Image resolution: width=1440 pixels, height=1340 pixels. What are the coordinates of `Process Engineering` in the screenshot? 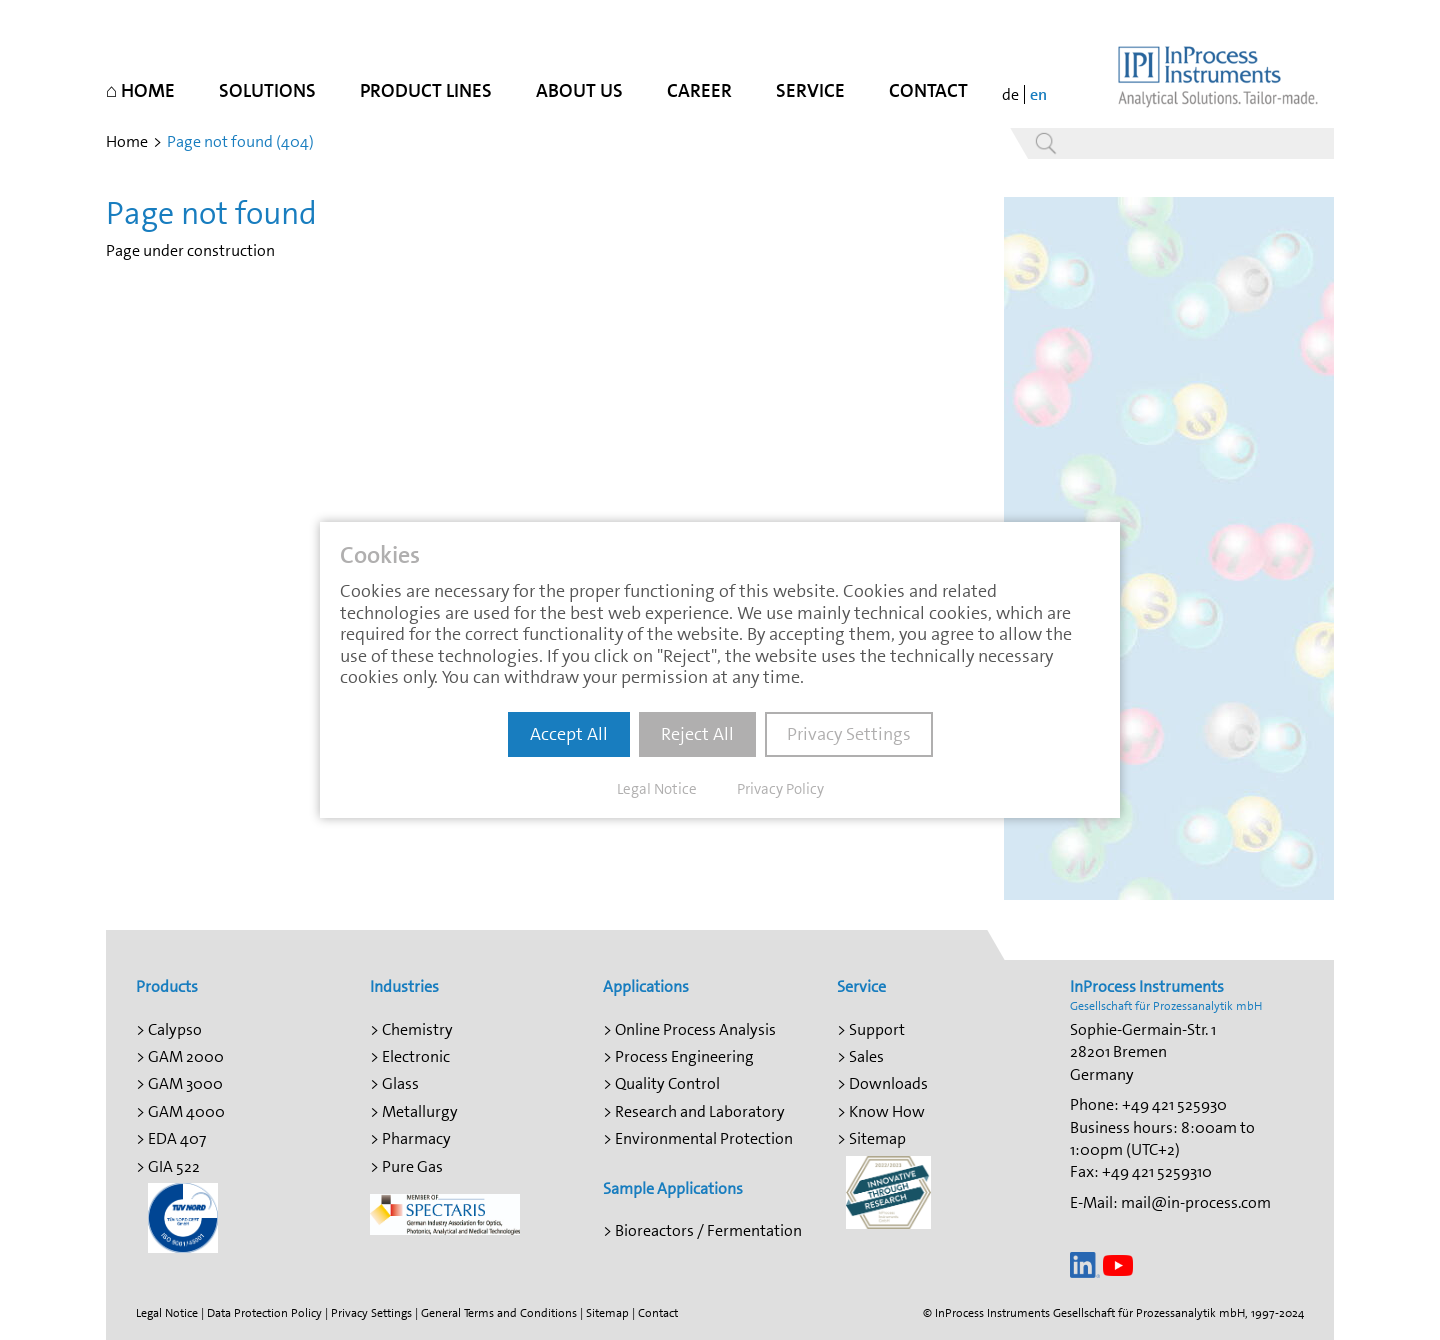 It's located at (684, 1056).